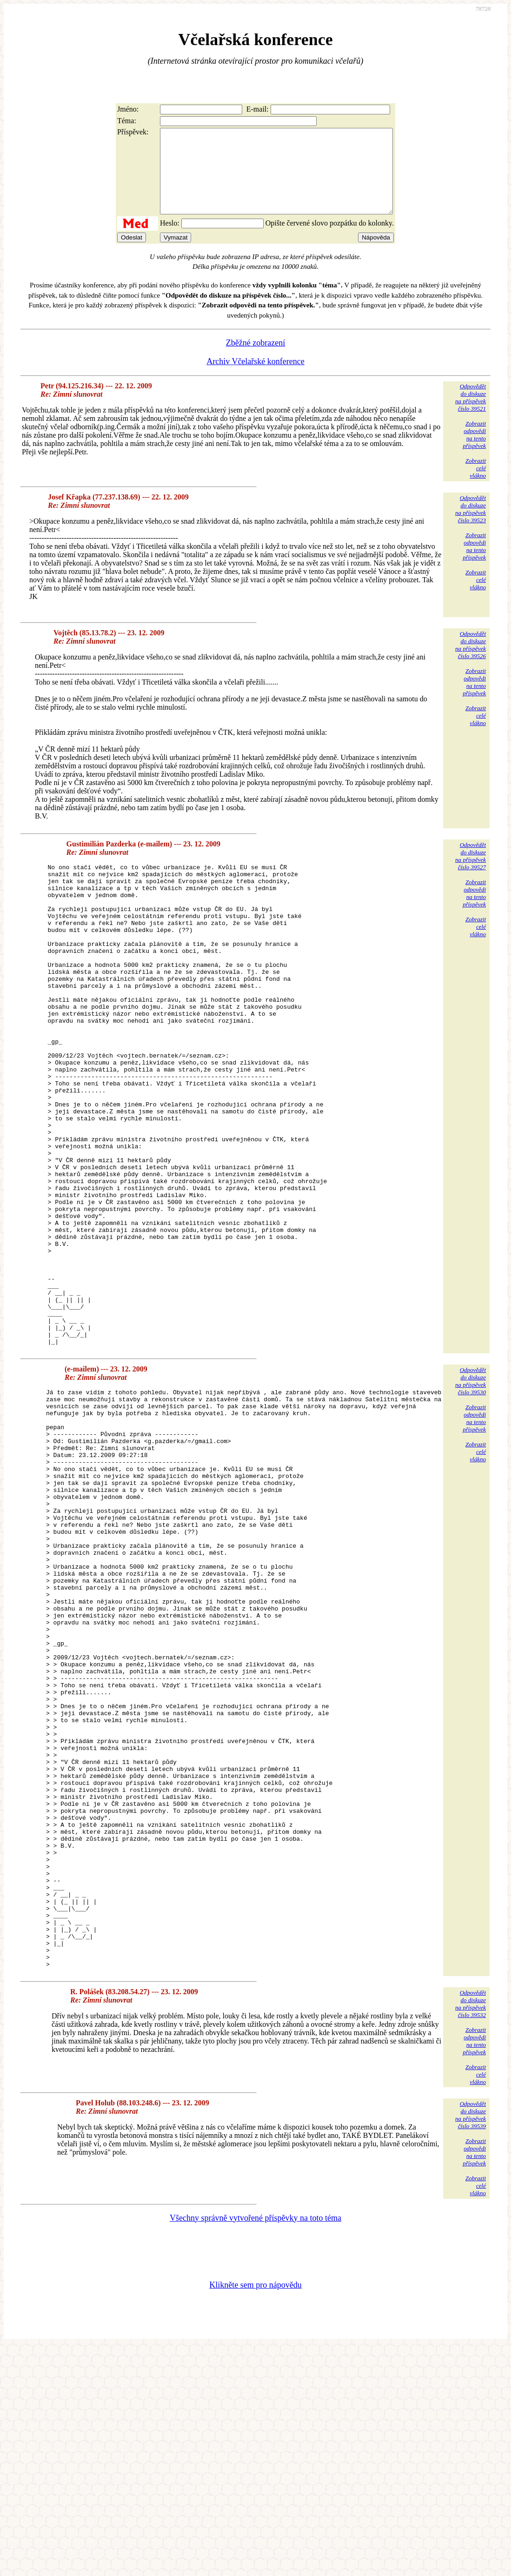 The width and height of the screenshot is (511, 2576). I want to click on Odpovědětdo diskuzena příspěvekčíslo 39527, so click(470, 872).